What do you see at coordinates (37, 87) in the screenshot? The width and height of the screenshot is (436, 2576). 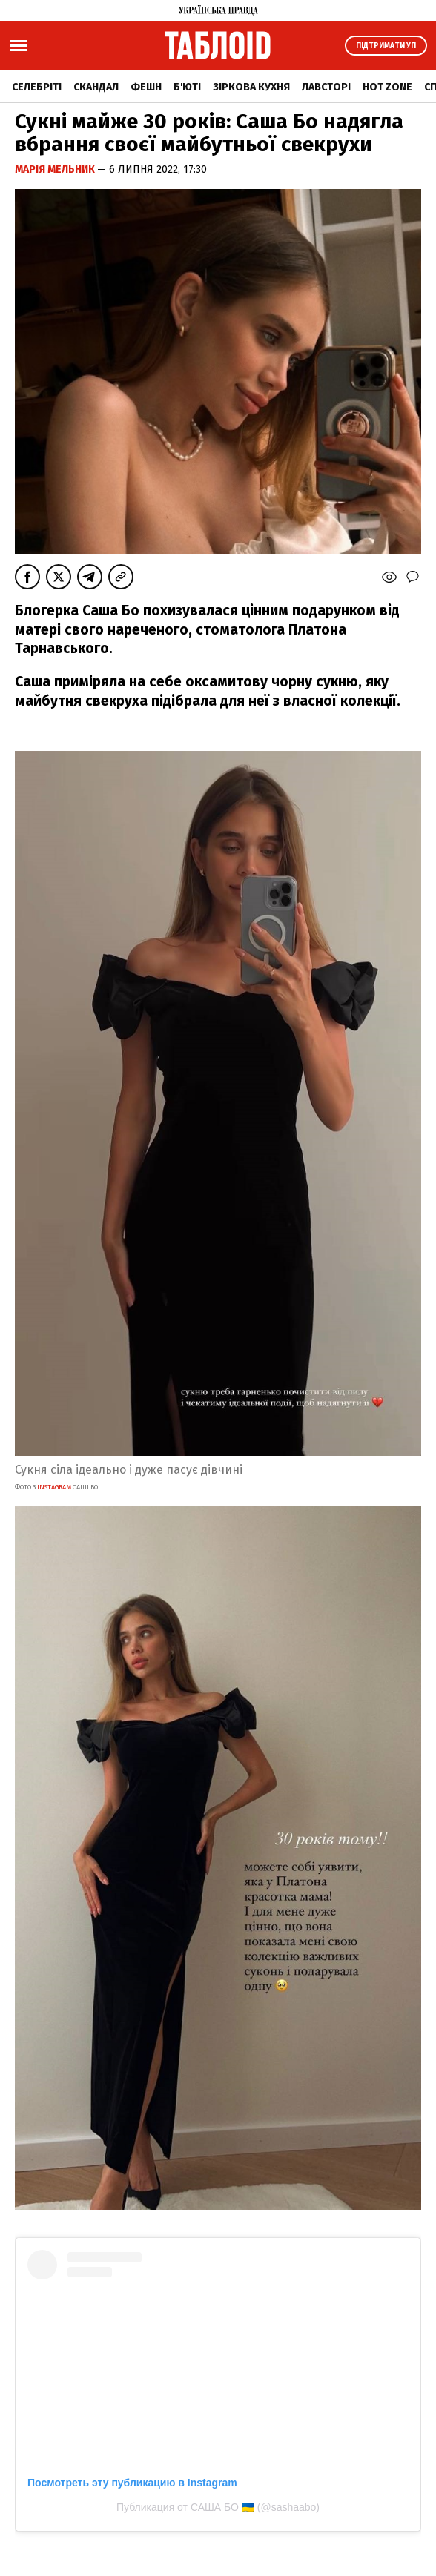 I see `Селебріті` at bounding box center [37, 87].